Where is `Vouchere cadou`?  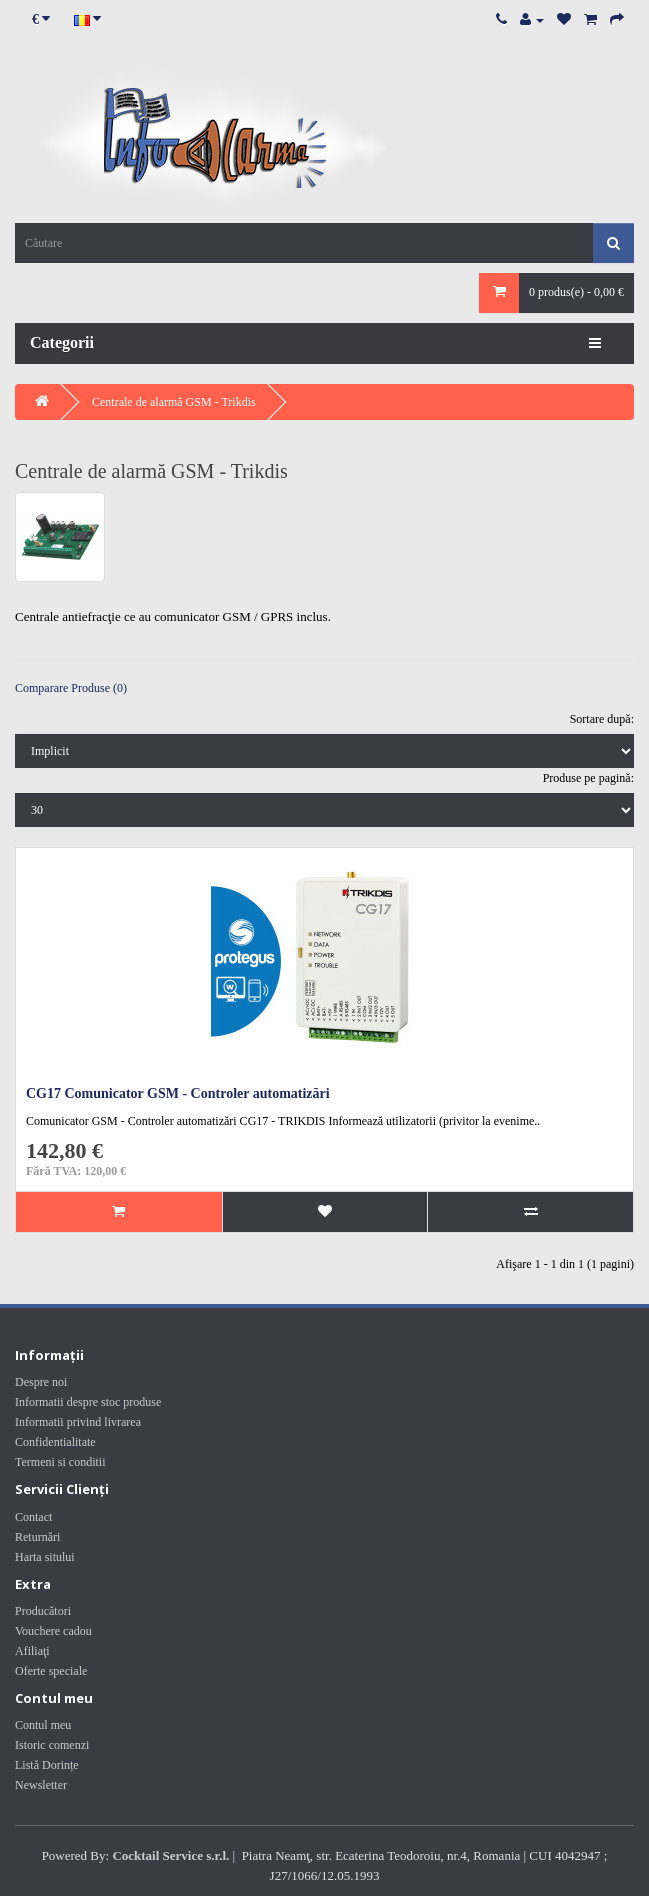
Vouchere cadou is located at coordinates (53, 1631).